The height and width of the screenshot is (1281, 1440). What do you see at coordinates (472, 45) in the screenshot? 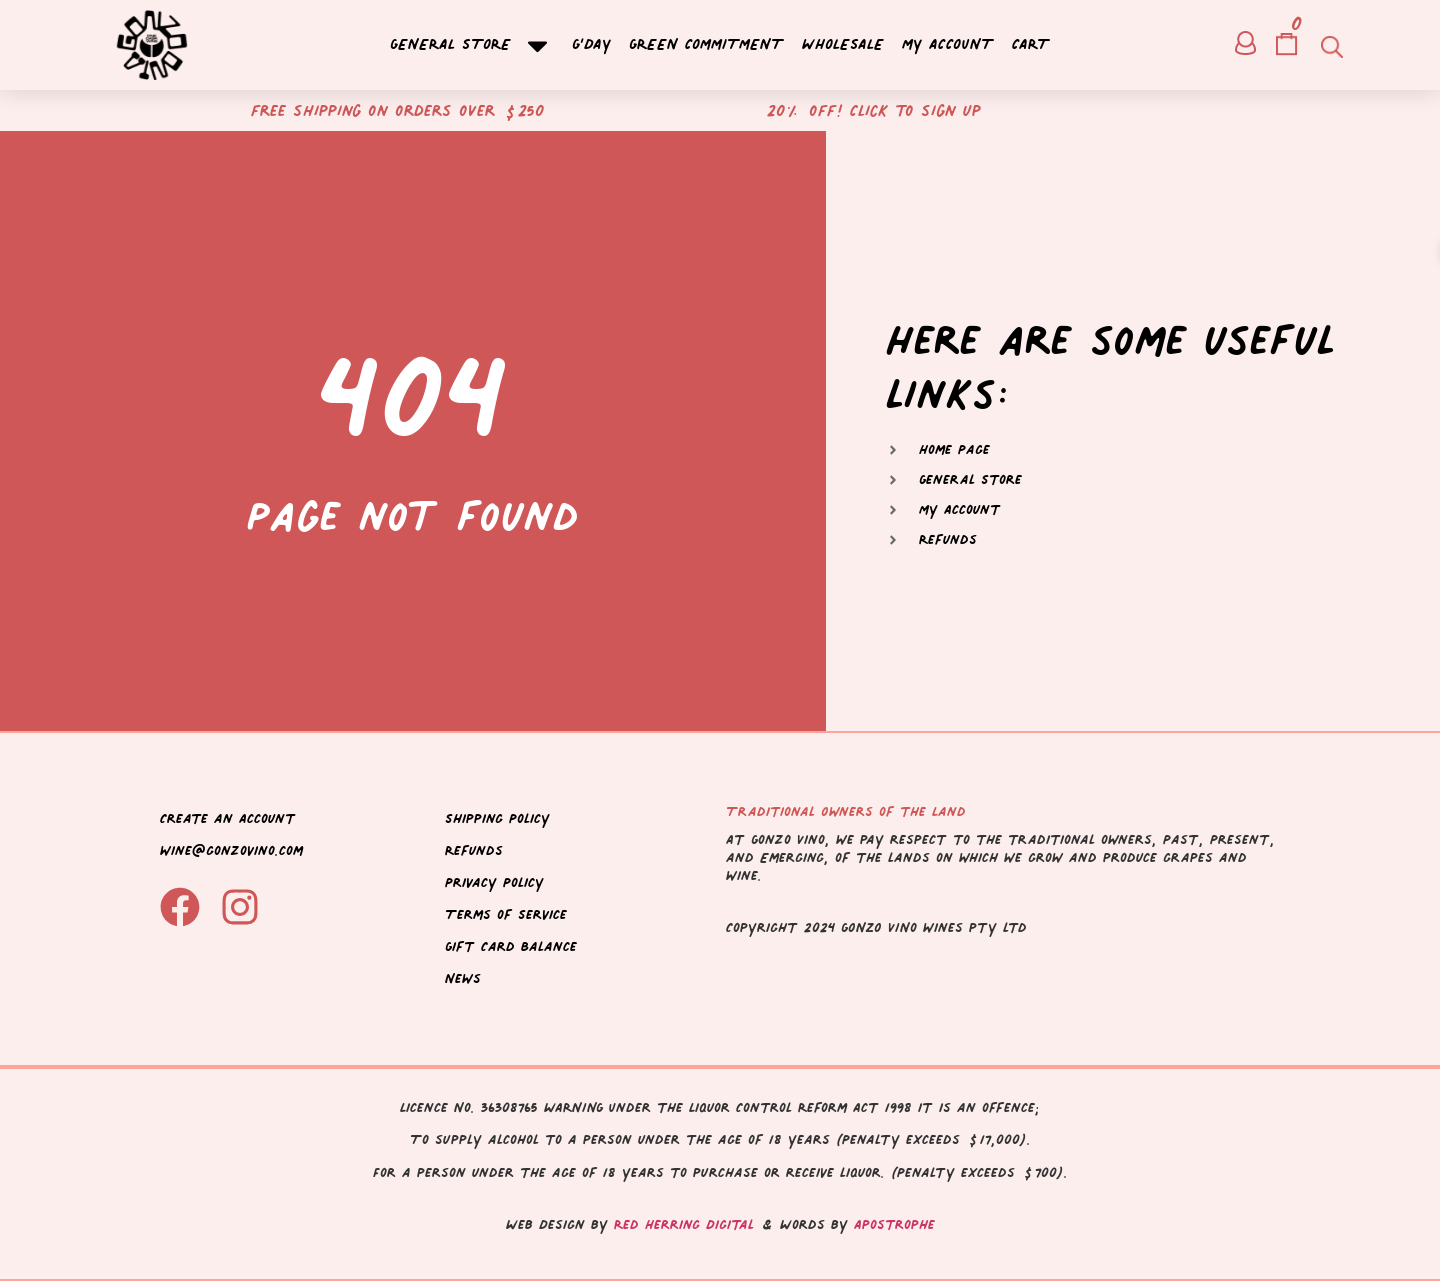
I see `General Store` at bounding box center [472, 45].